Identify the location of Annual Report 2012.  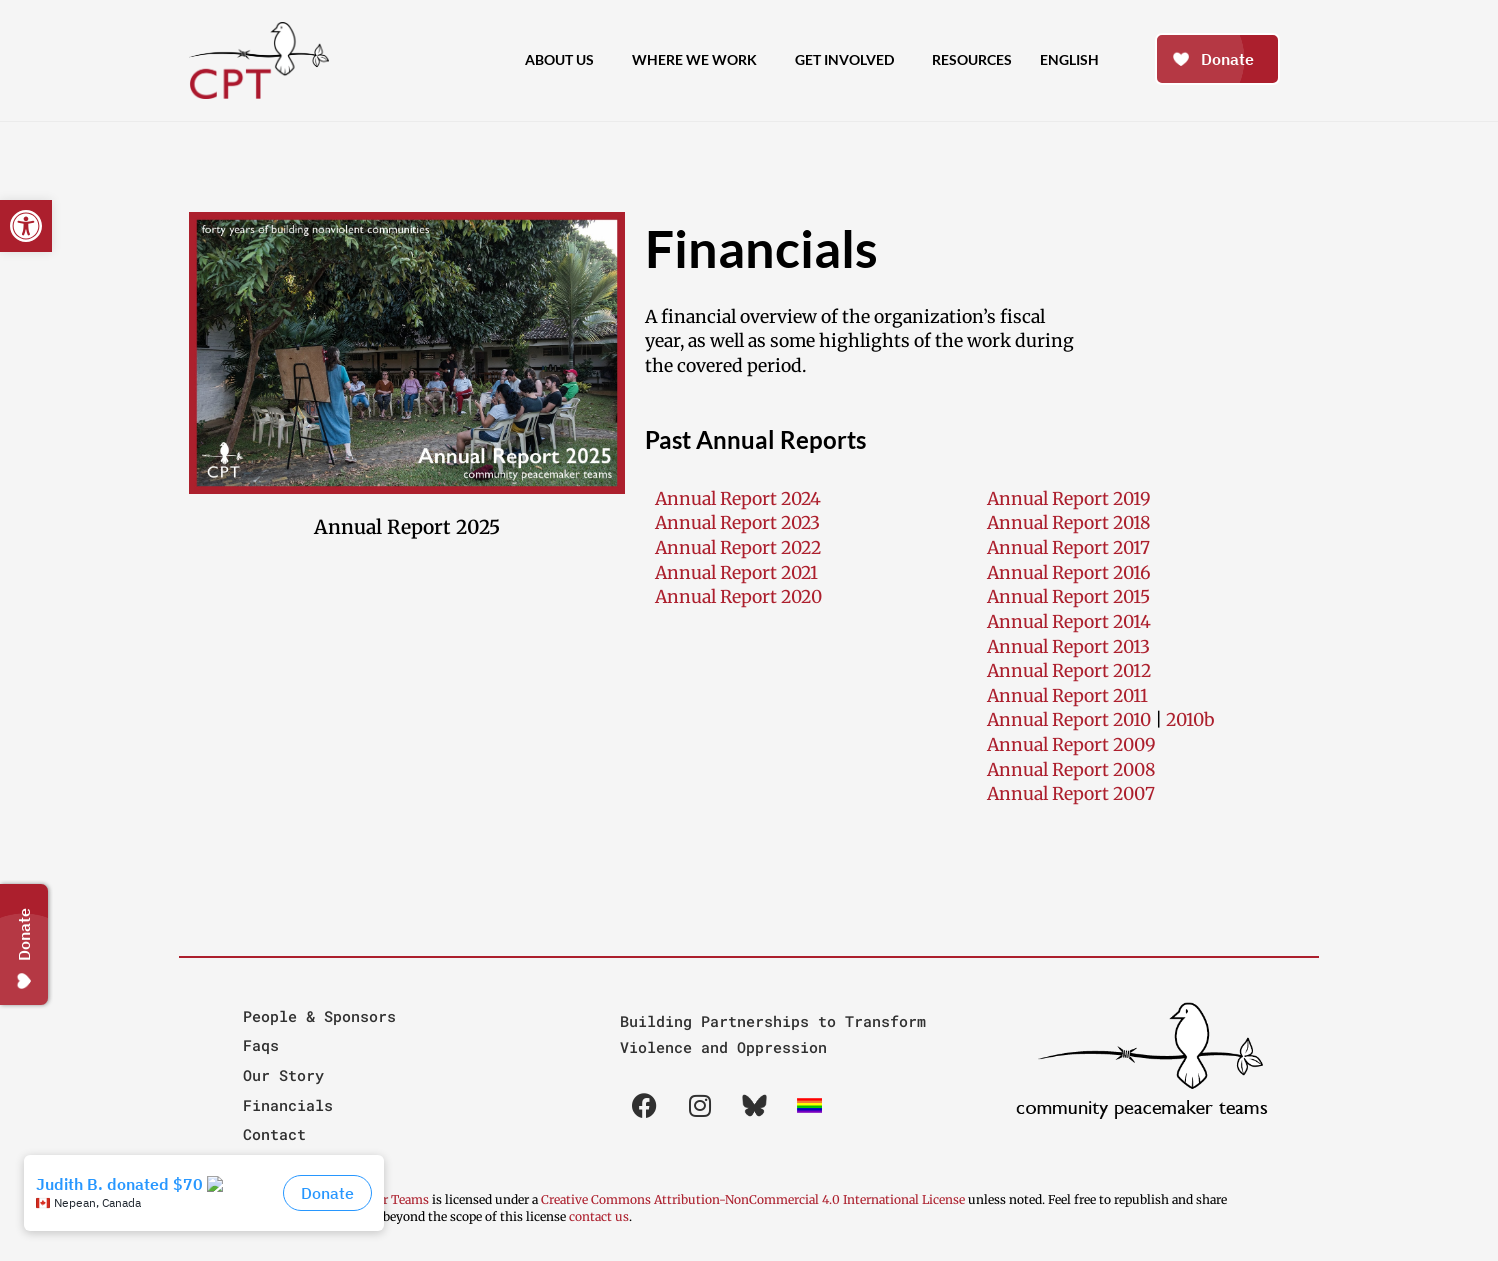
(1069, 671).